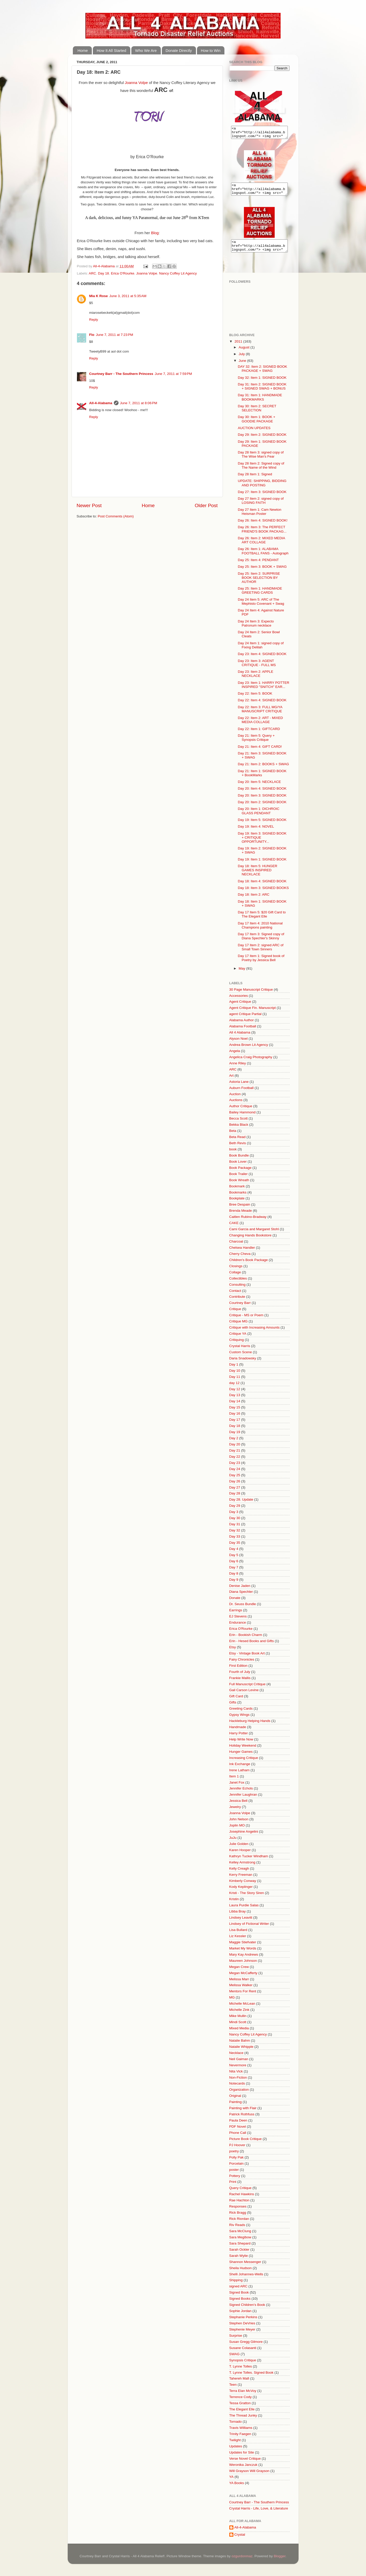 The width and height of the screenshot is (366, 2576). I want to click on Original, so click(235, 2103).